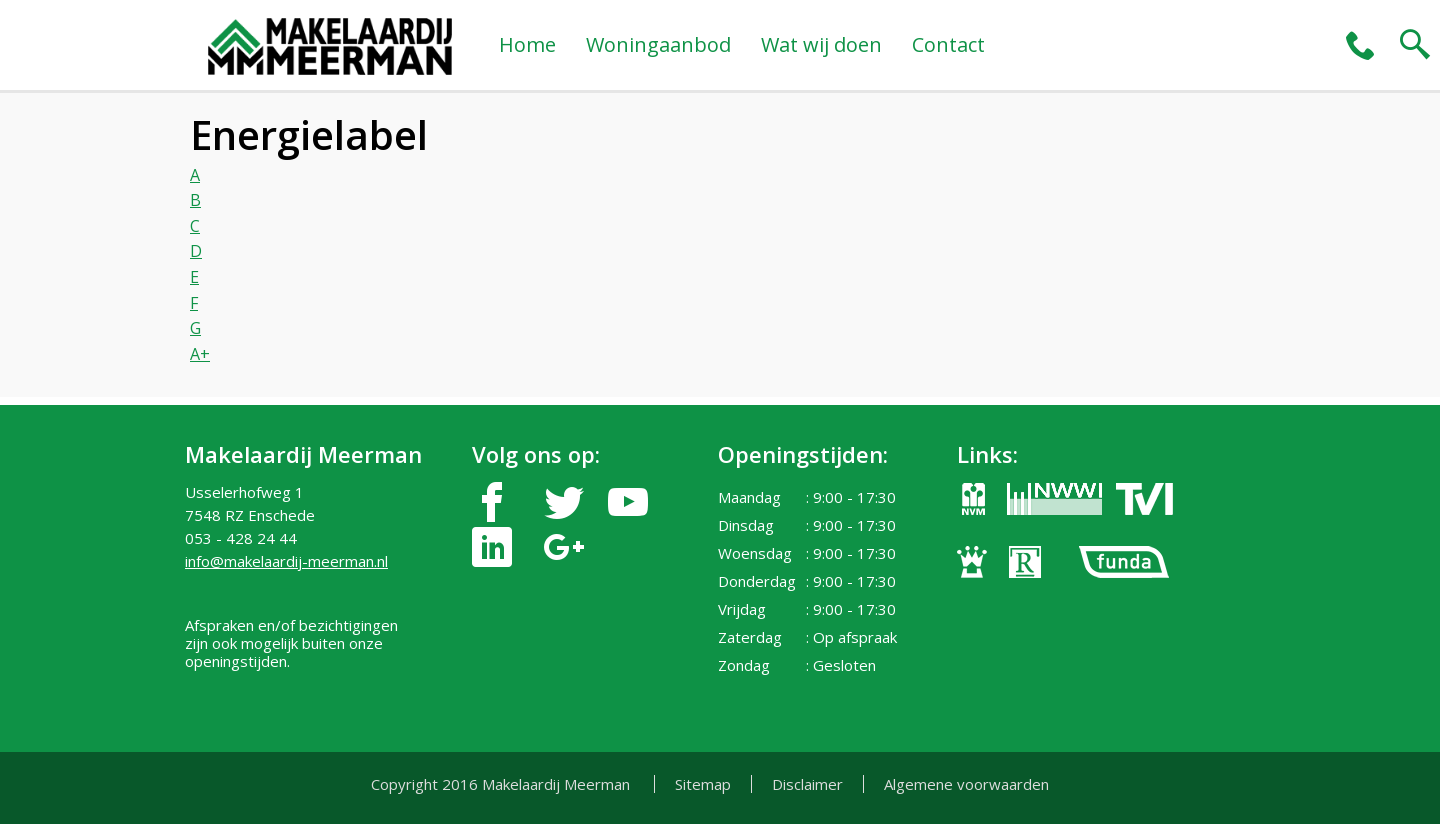 The height and width of the screenshot is (824, 1440). Describe the element at coordinates (948, 44) in the screenshot. I see `Contact` at that location.